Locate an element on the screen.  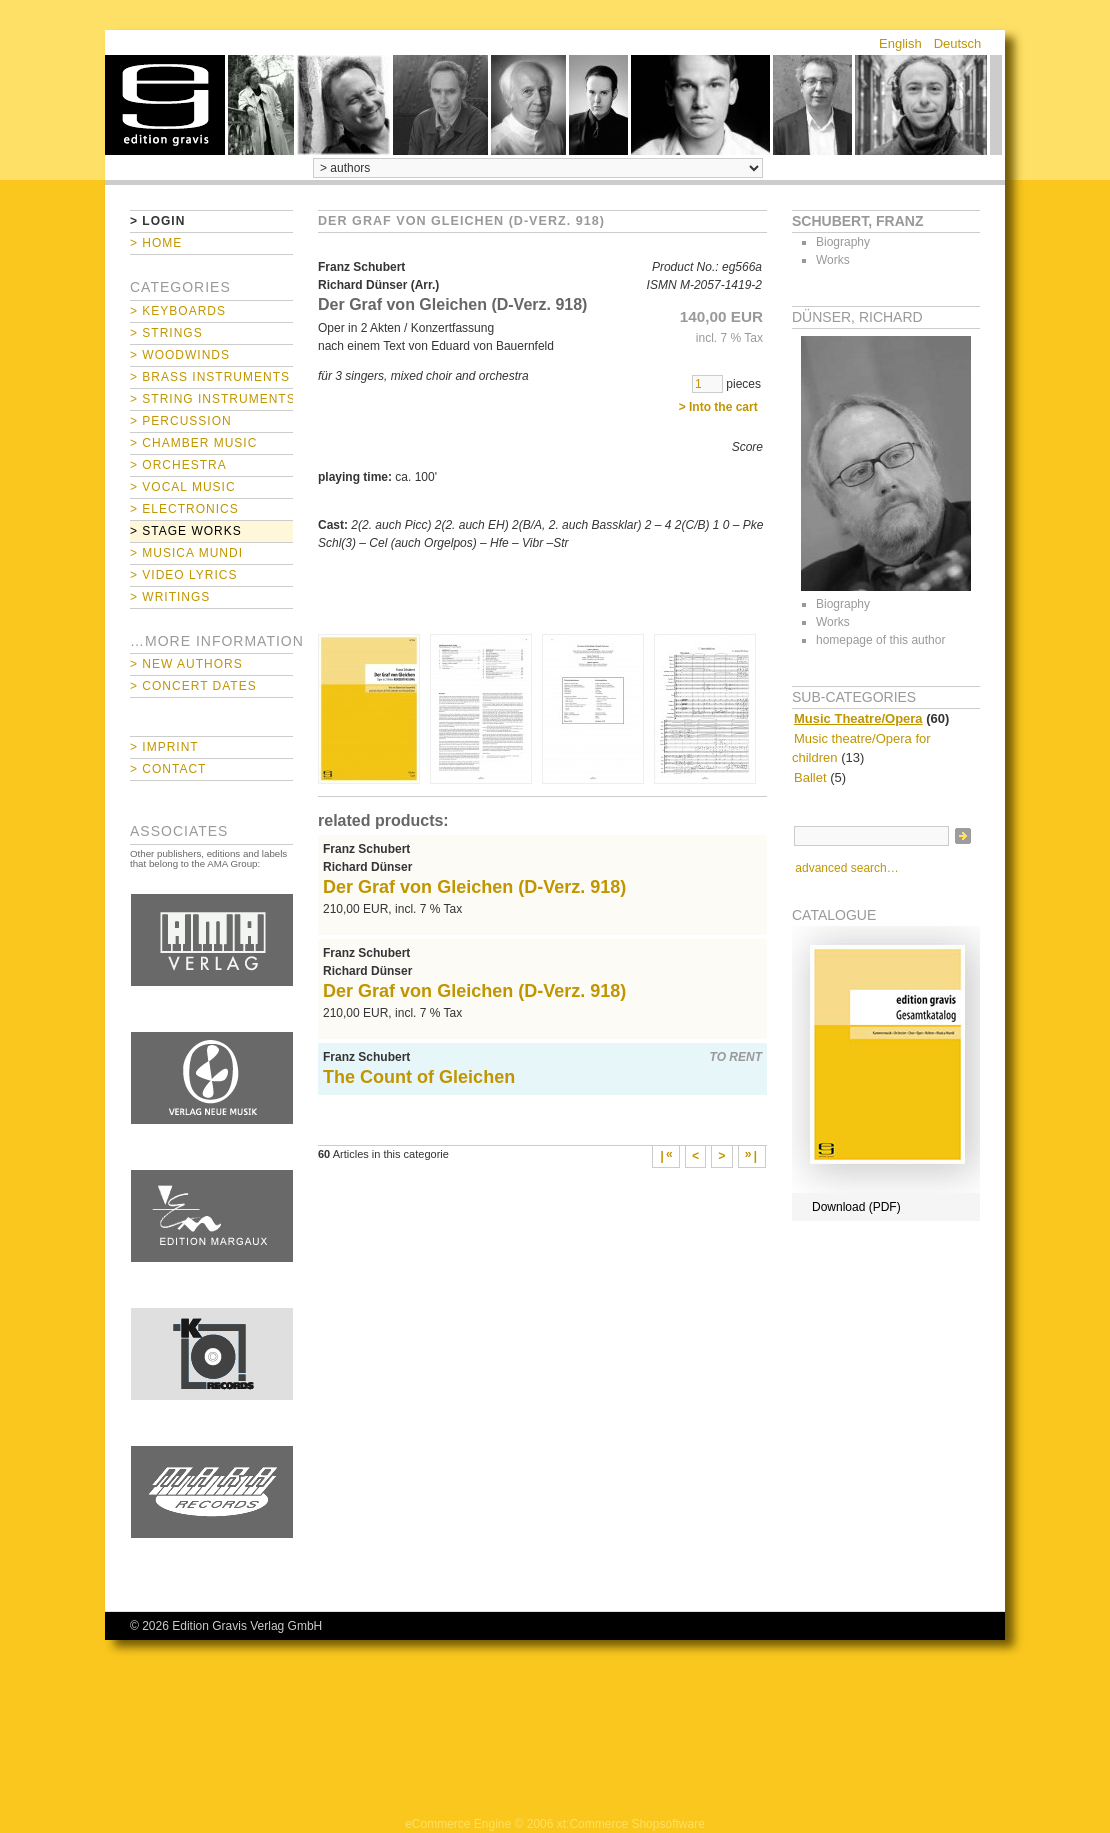
> Vocal Music is located at coordinates (183, 487).